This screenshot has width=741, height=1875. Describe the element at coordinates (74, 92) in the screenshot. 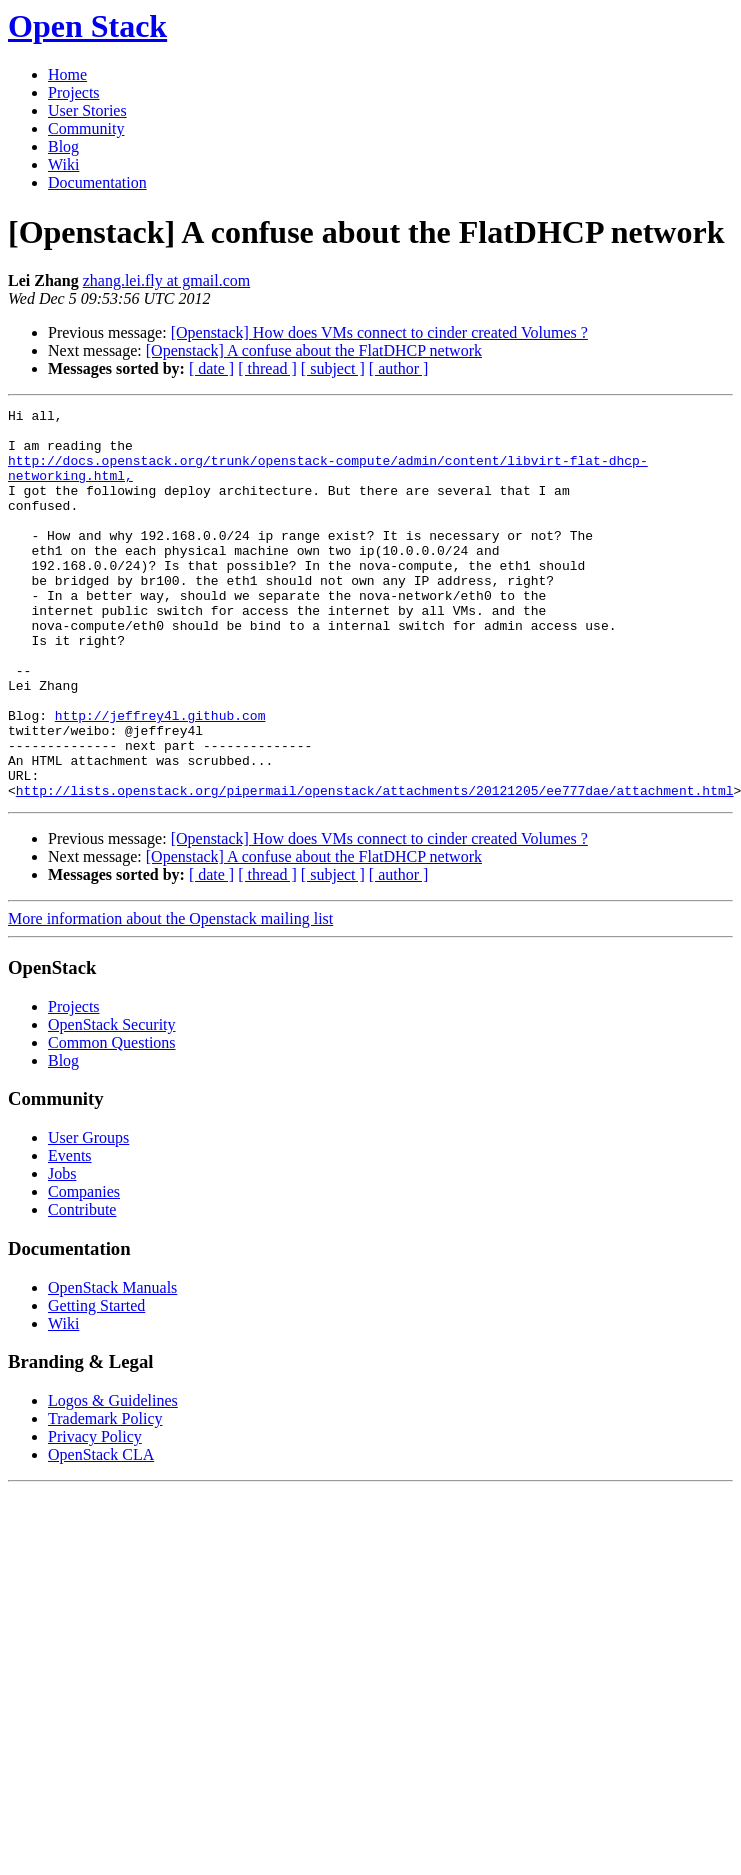

I see `Projects` at that location.